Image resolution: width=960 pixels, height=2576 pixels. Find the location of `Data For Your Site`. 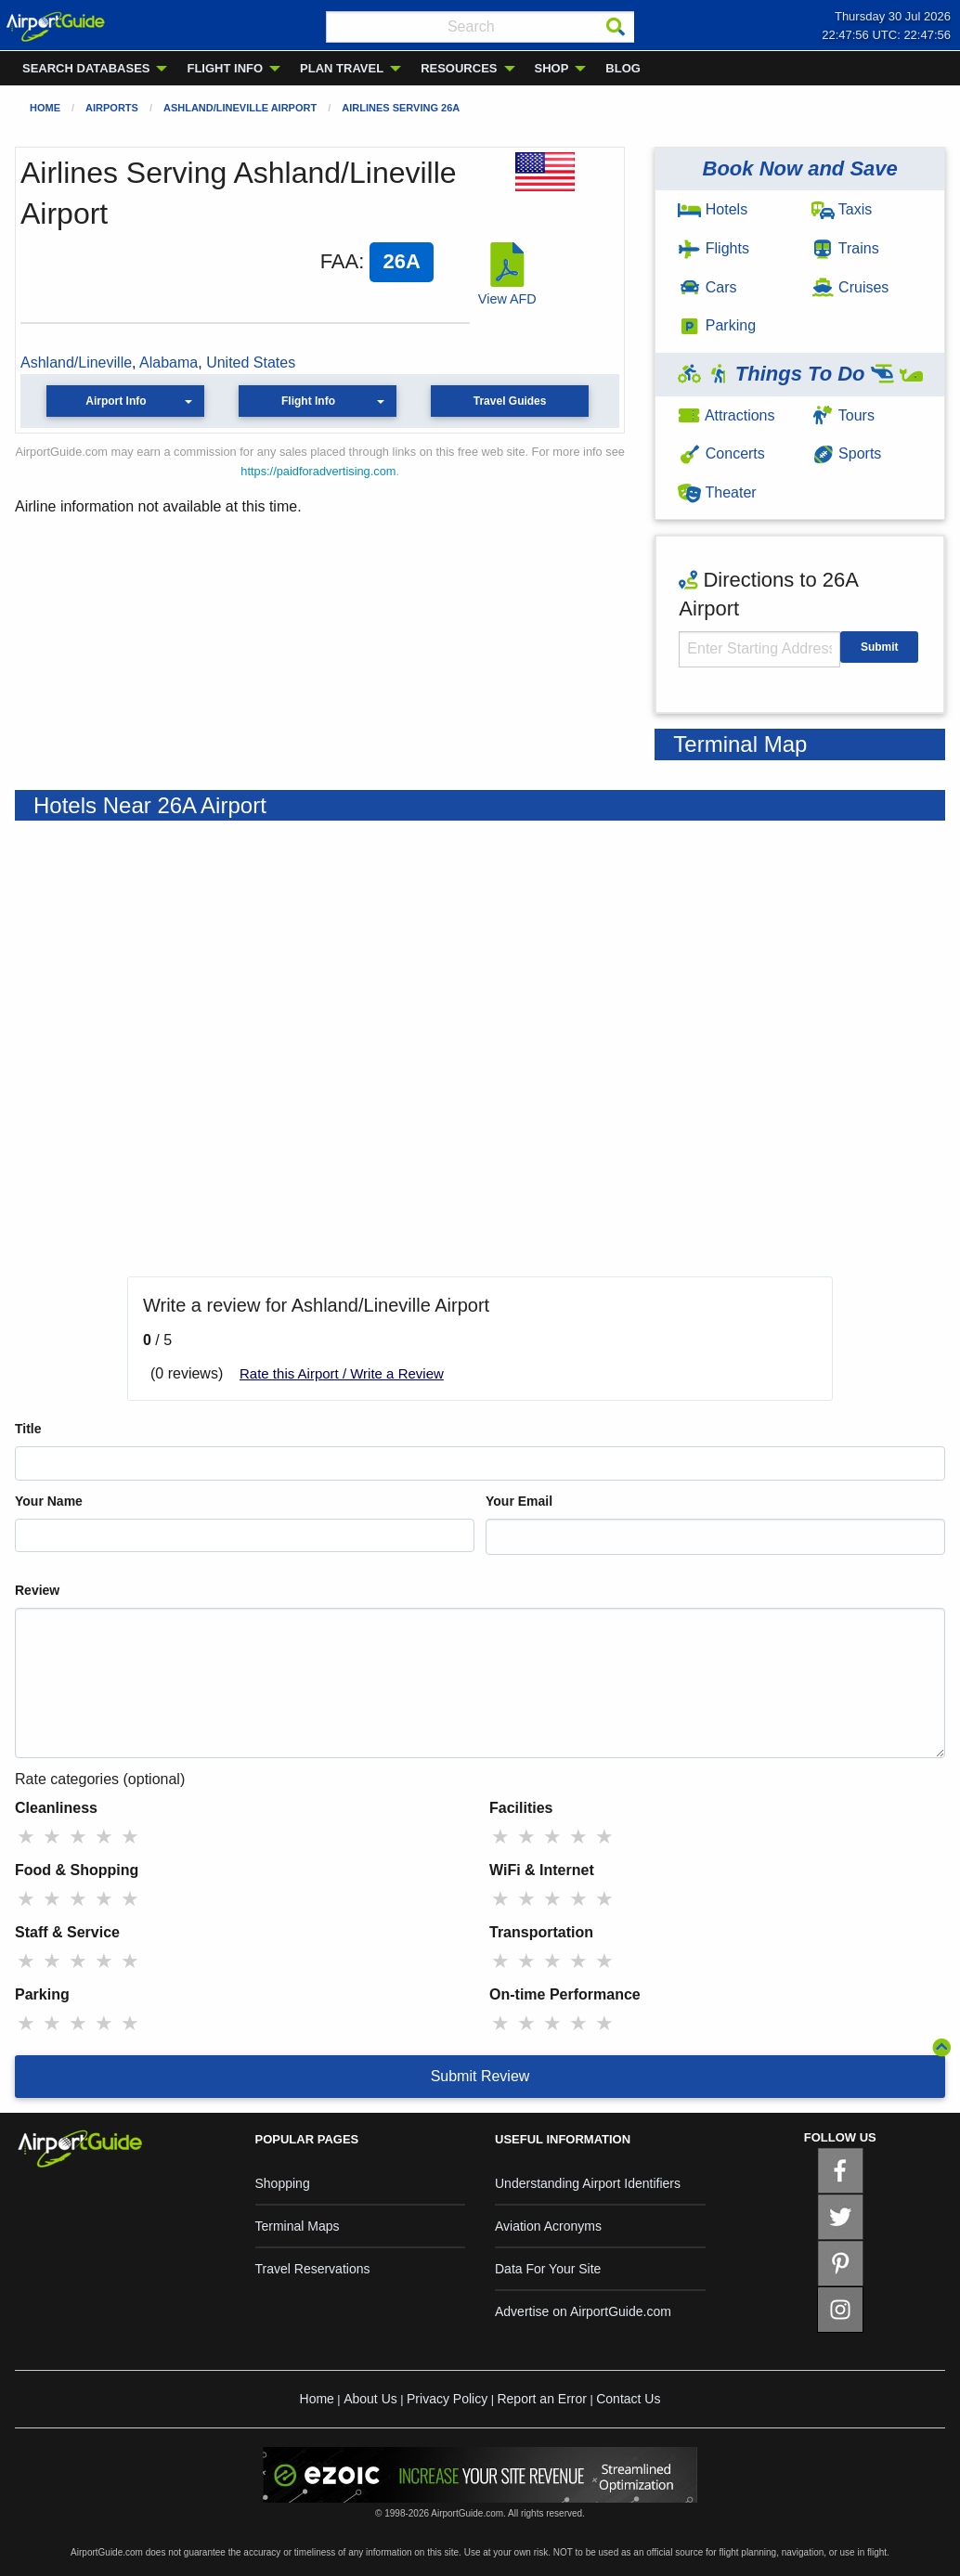

Data For Your Site is located at coordinates (548, 2268).